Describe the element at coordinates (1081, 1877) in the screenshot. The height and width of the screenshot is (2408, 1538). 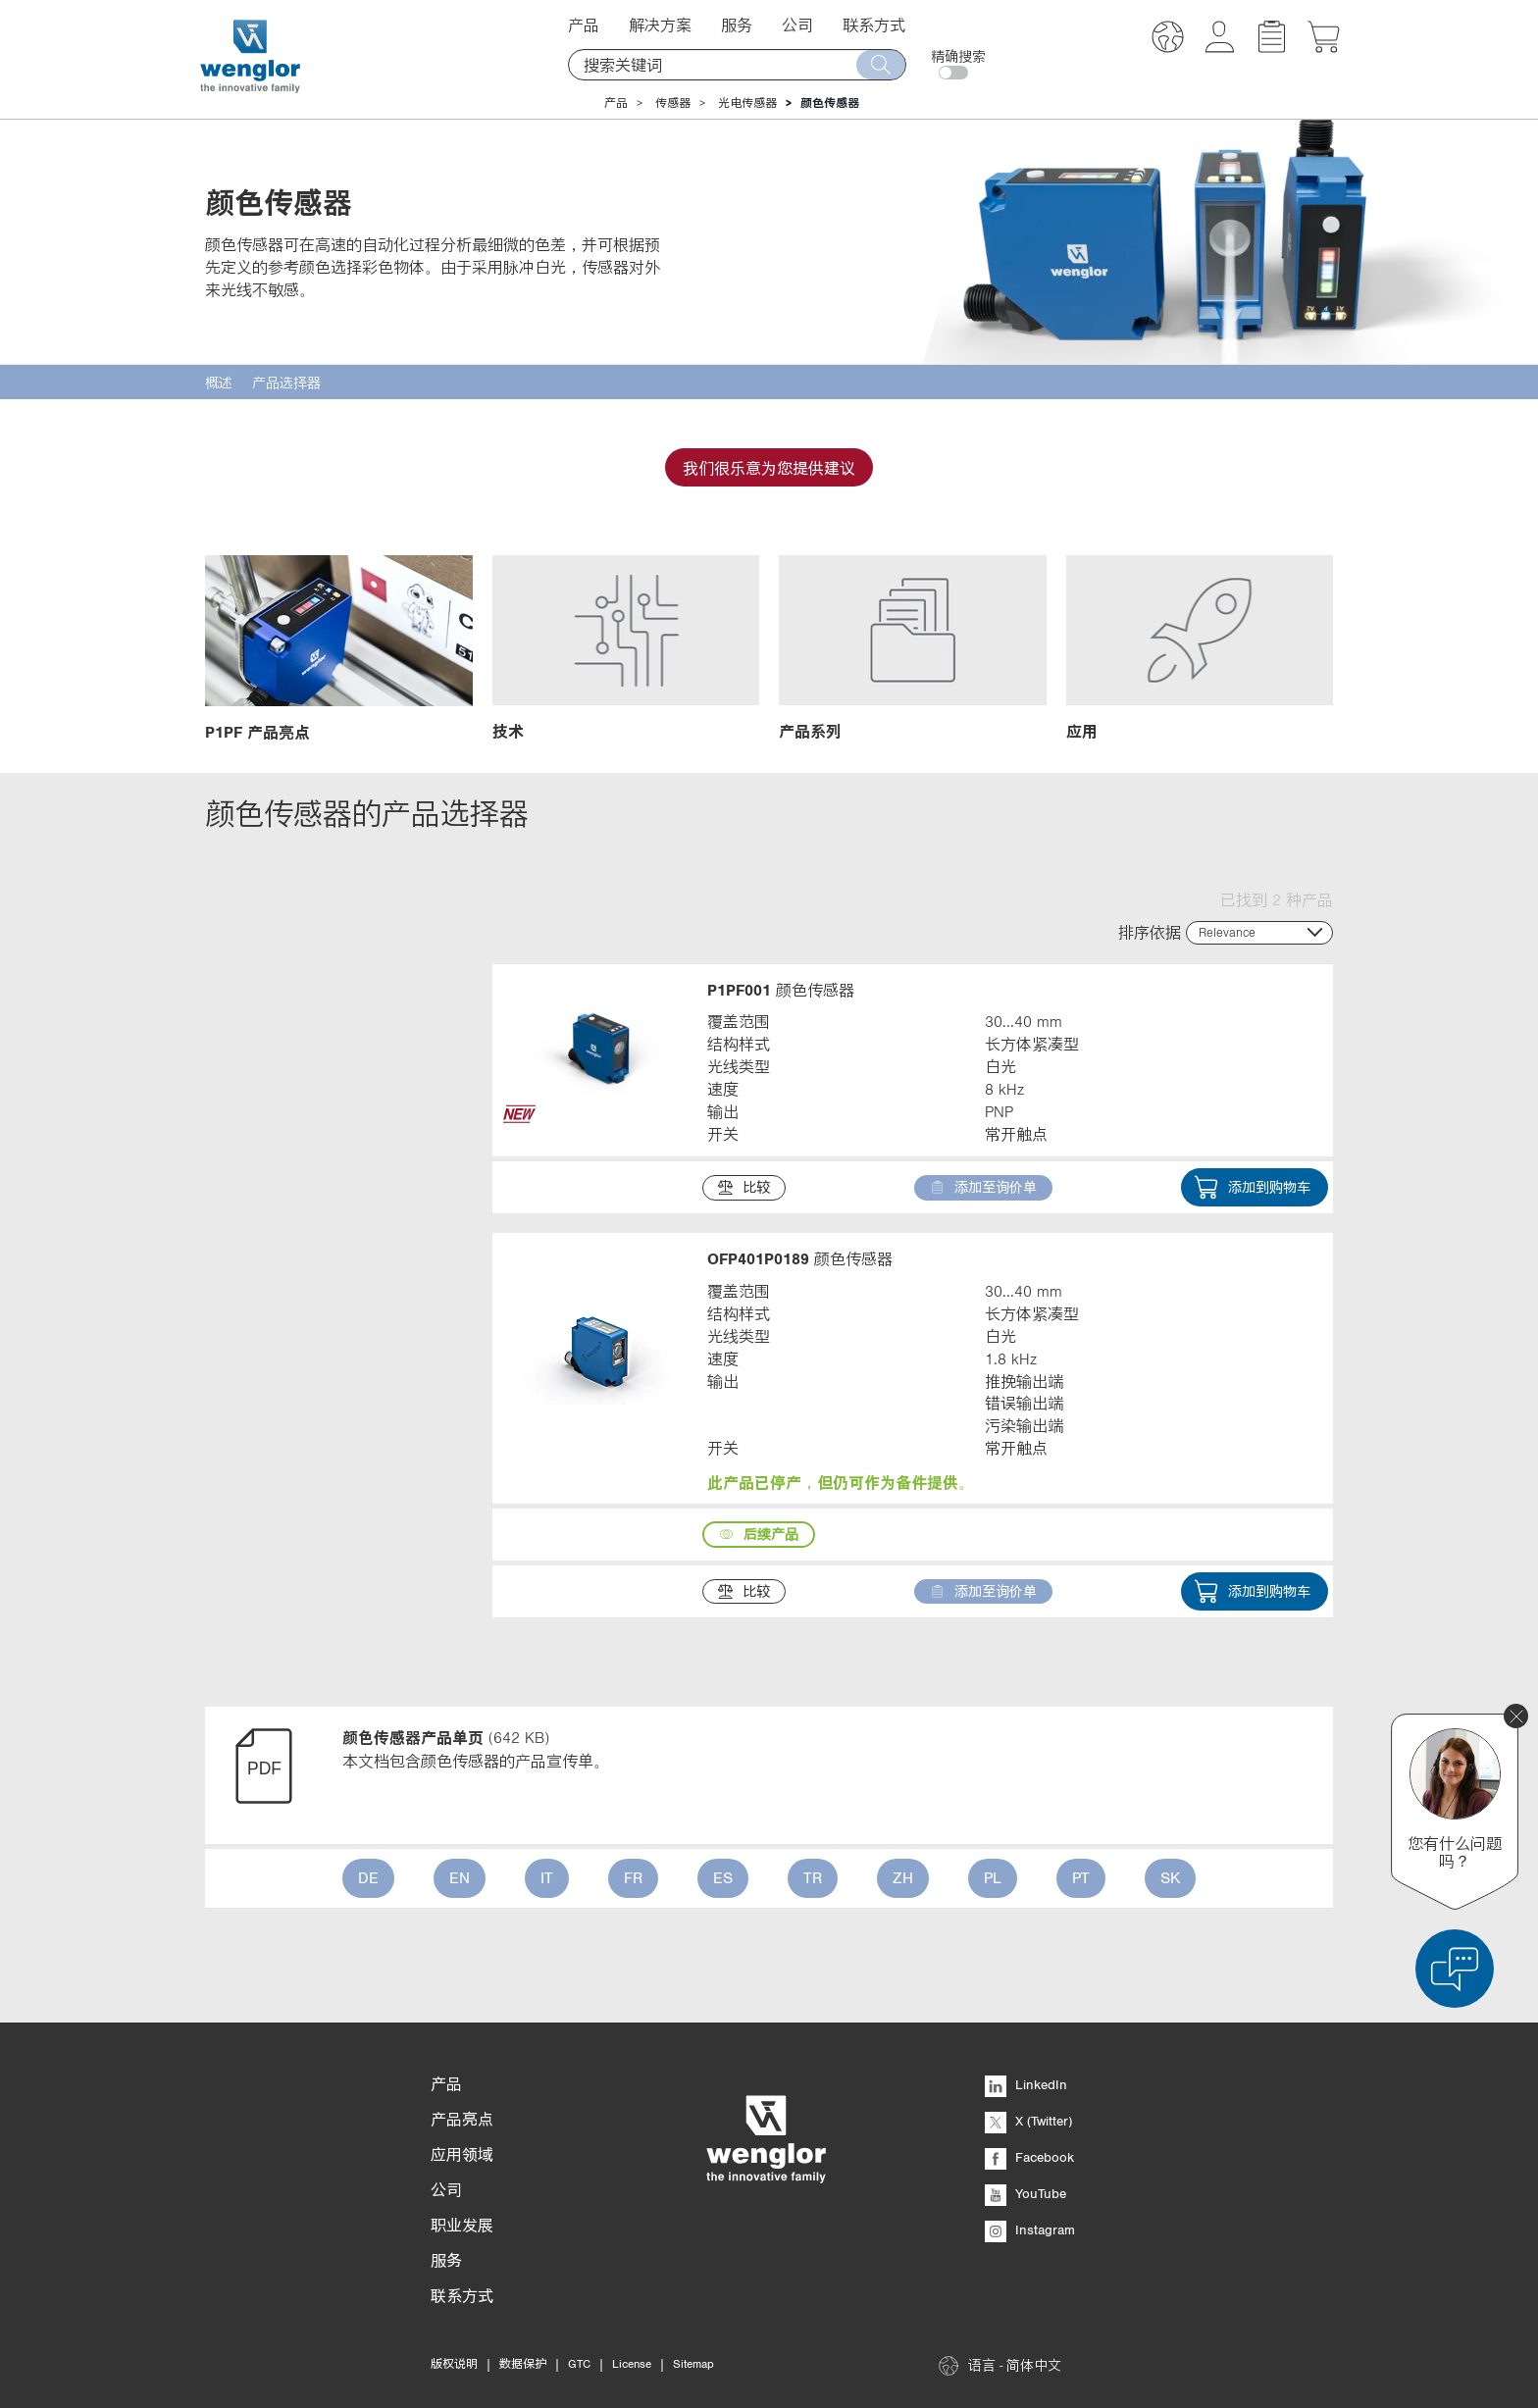
I see `PT` at that location.